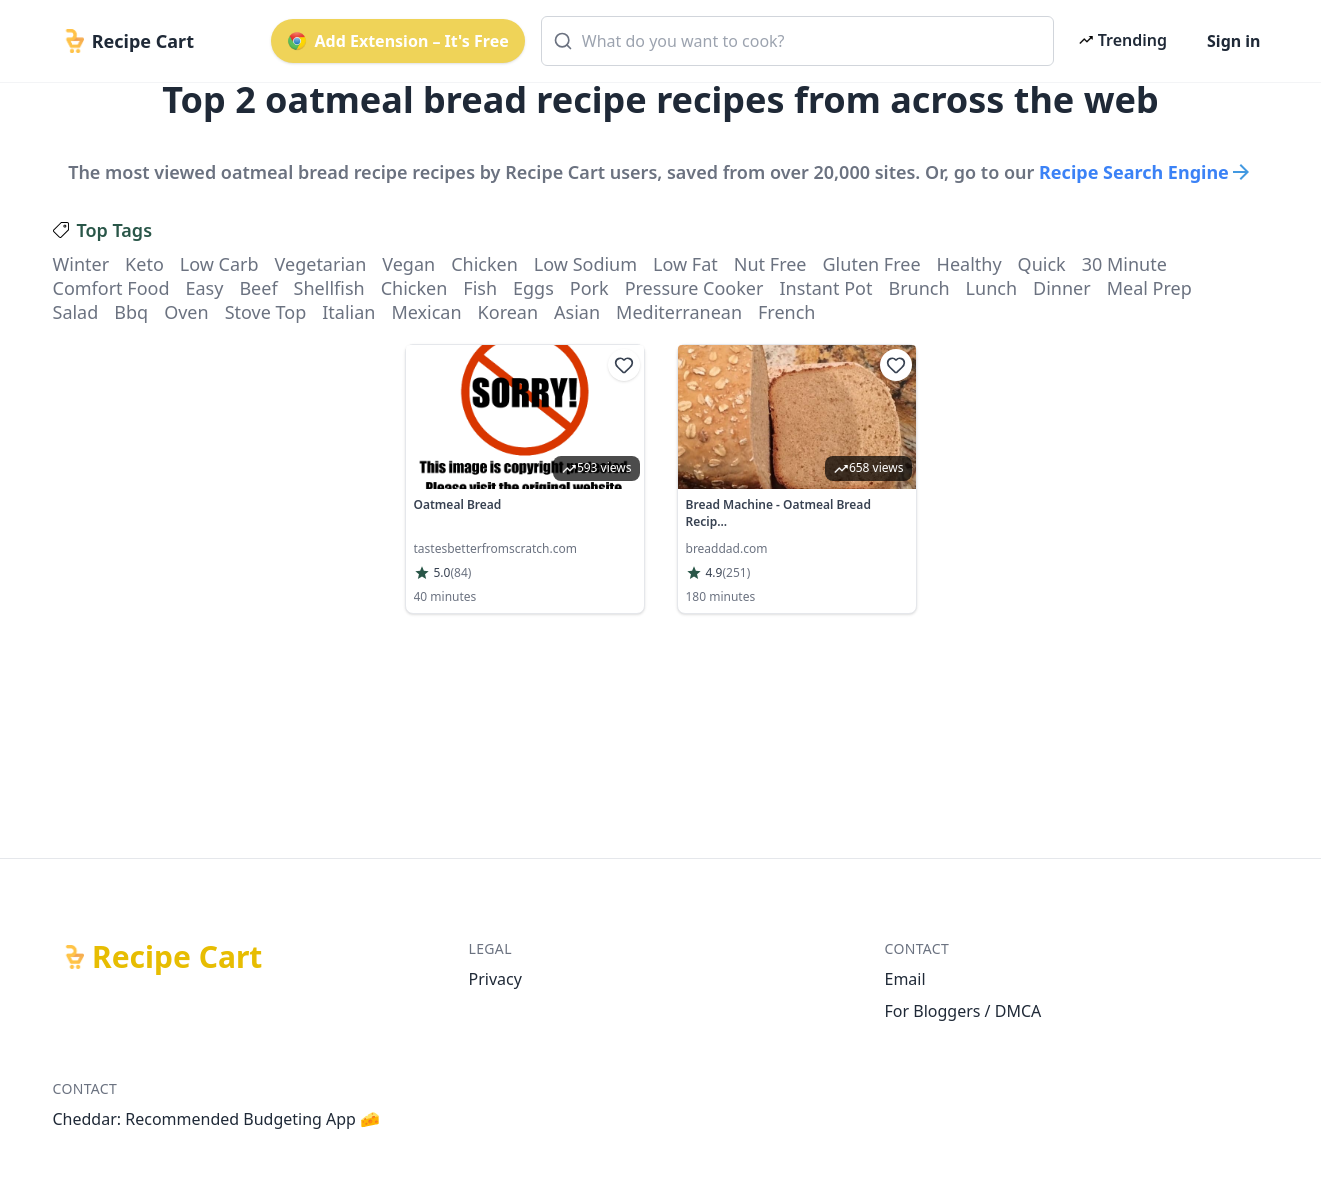 Image resolution: width=1321 pixels, height=1187 pixels. What do you see at coordinates (508, 312) in the screenshot?
I see `korean` at bounding box center [508, 312].